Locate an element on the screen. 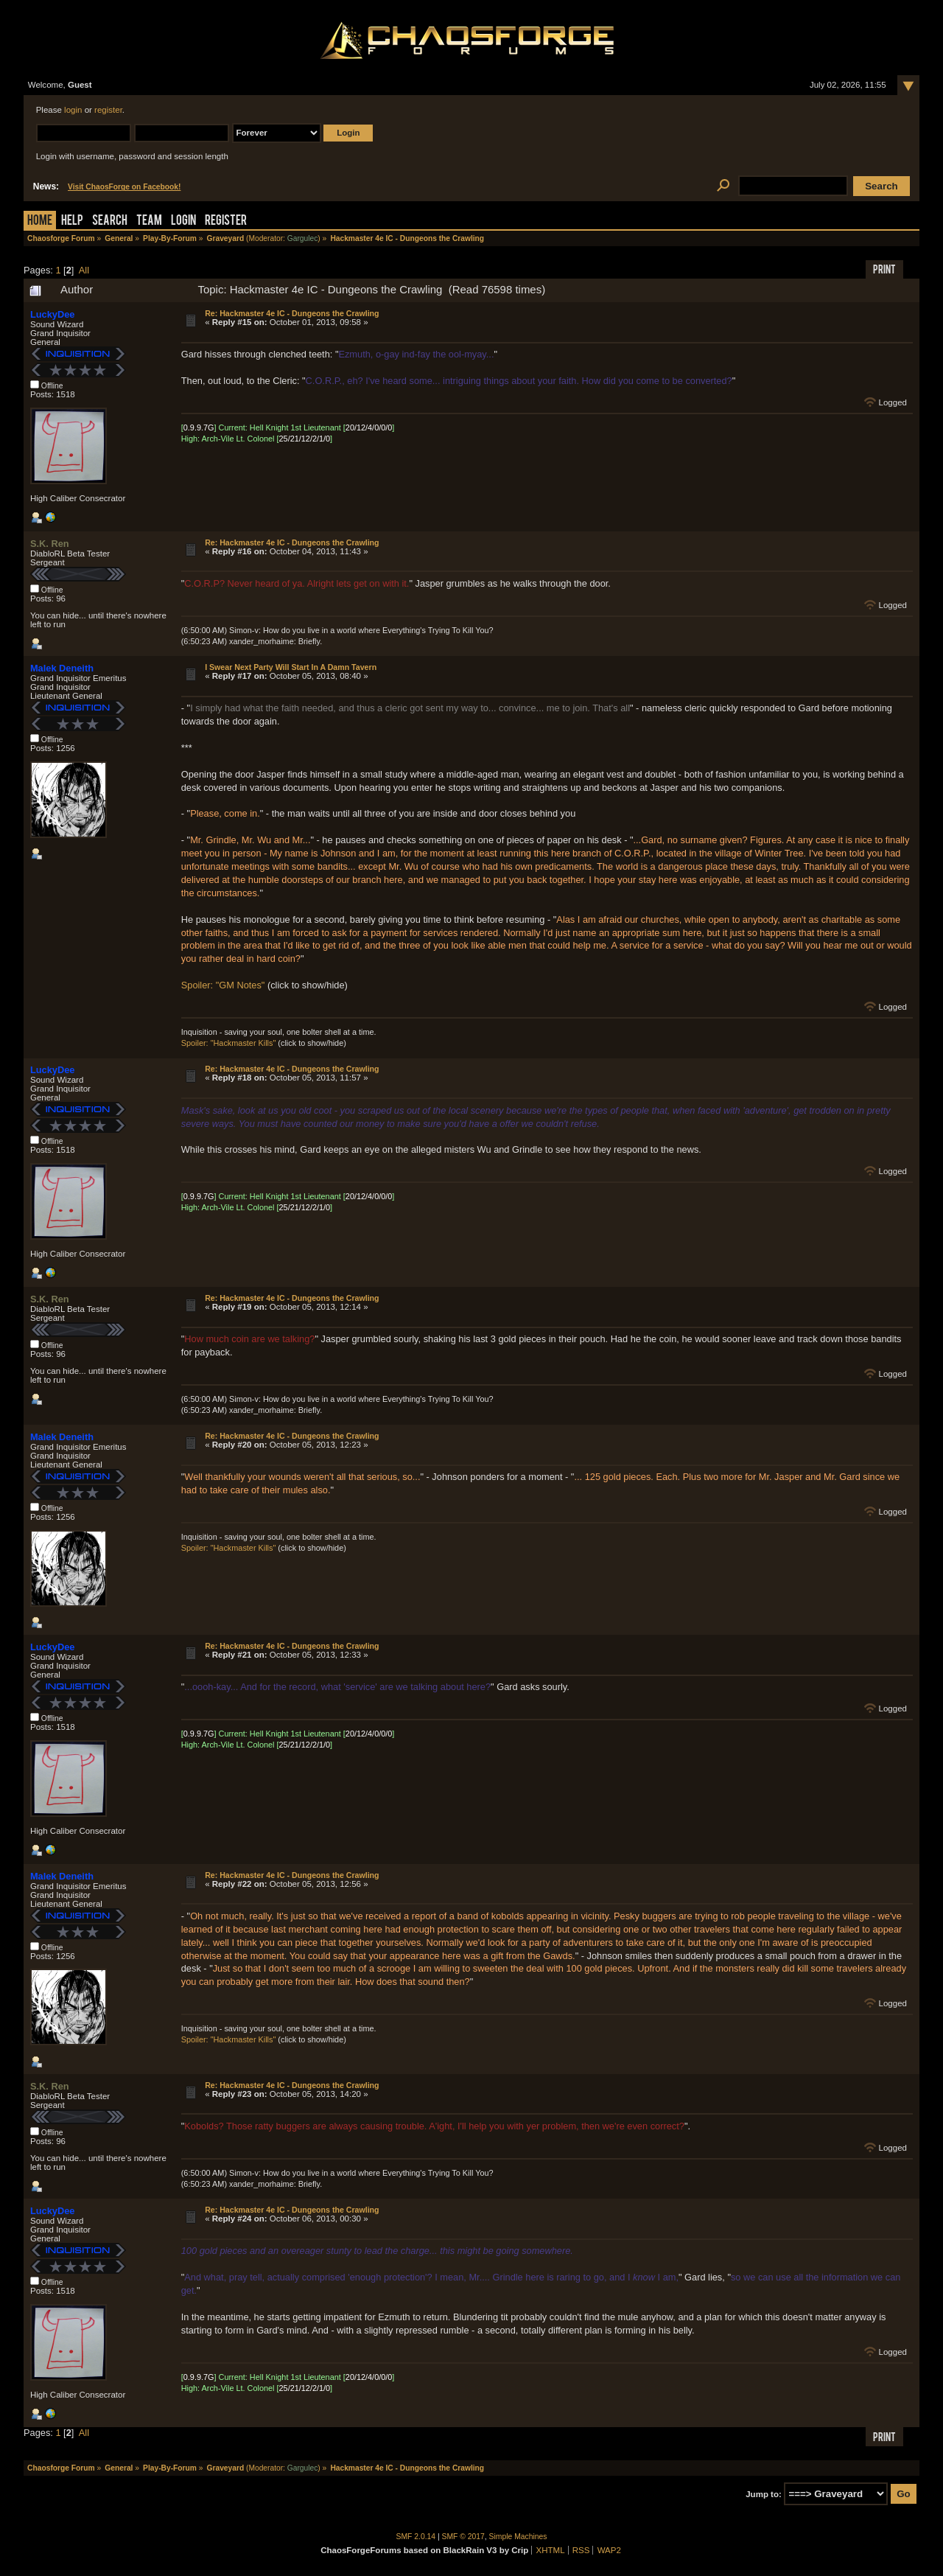 The width and height of the screenshot is (943, 2576). Team is located at coordinates (149, 221).